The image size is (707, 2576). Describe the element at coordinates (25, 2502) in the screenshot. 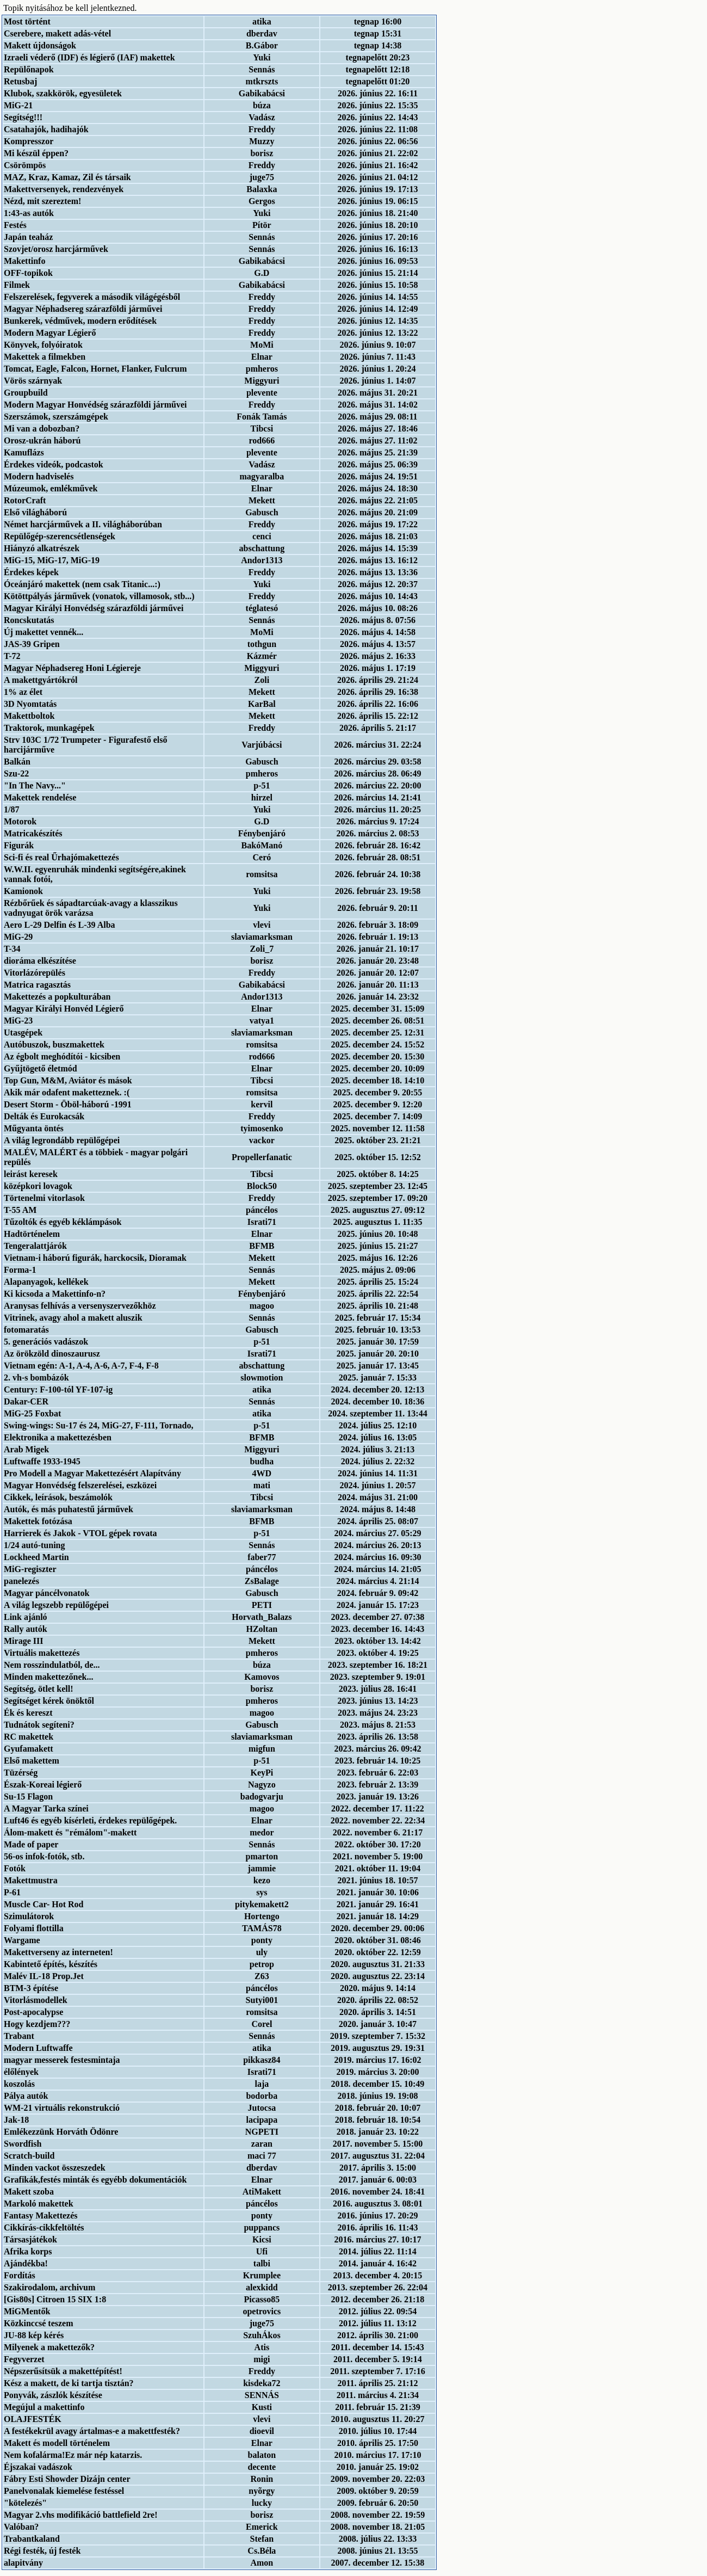

I see `"kötelezés"` at that location.